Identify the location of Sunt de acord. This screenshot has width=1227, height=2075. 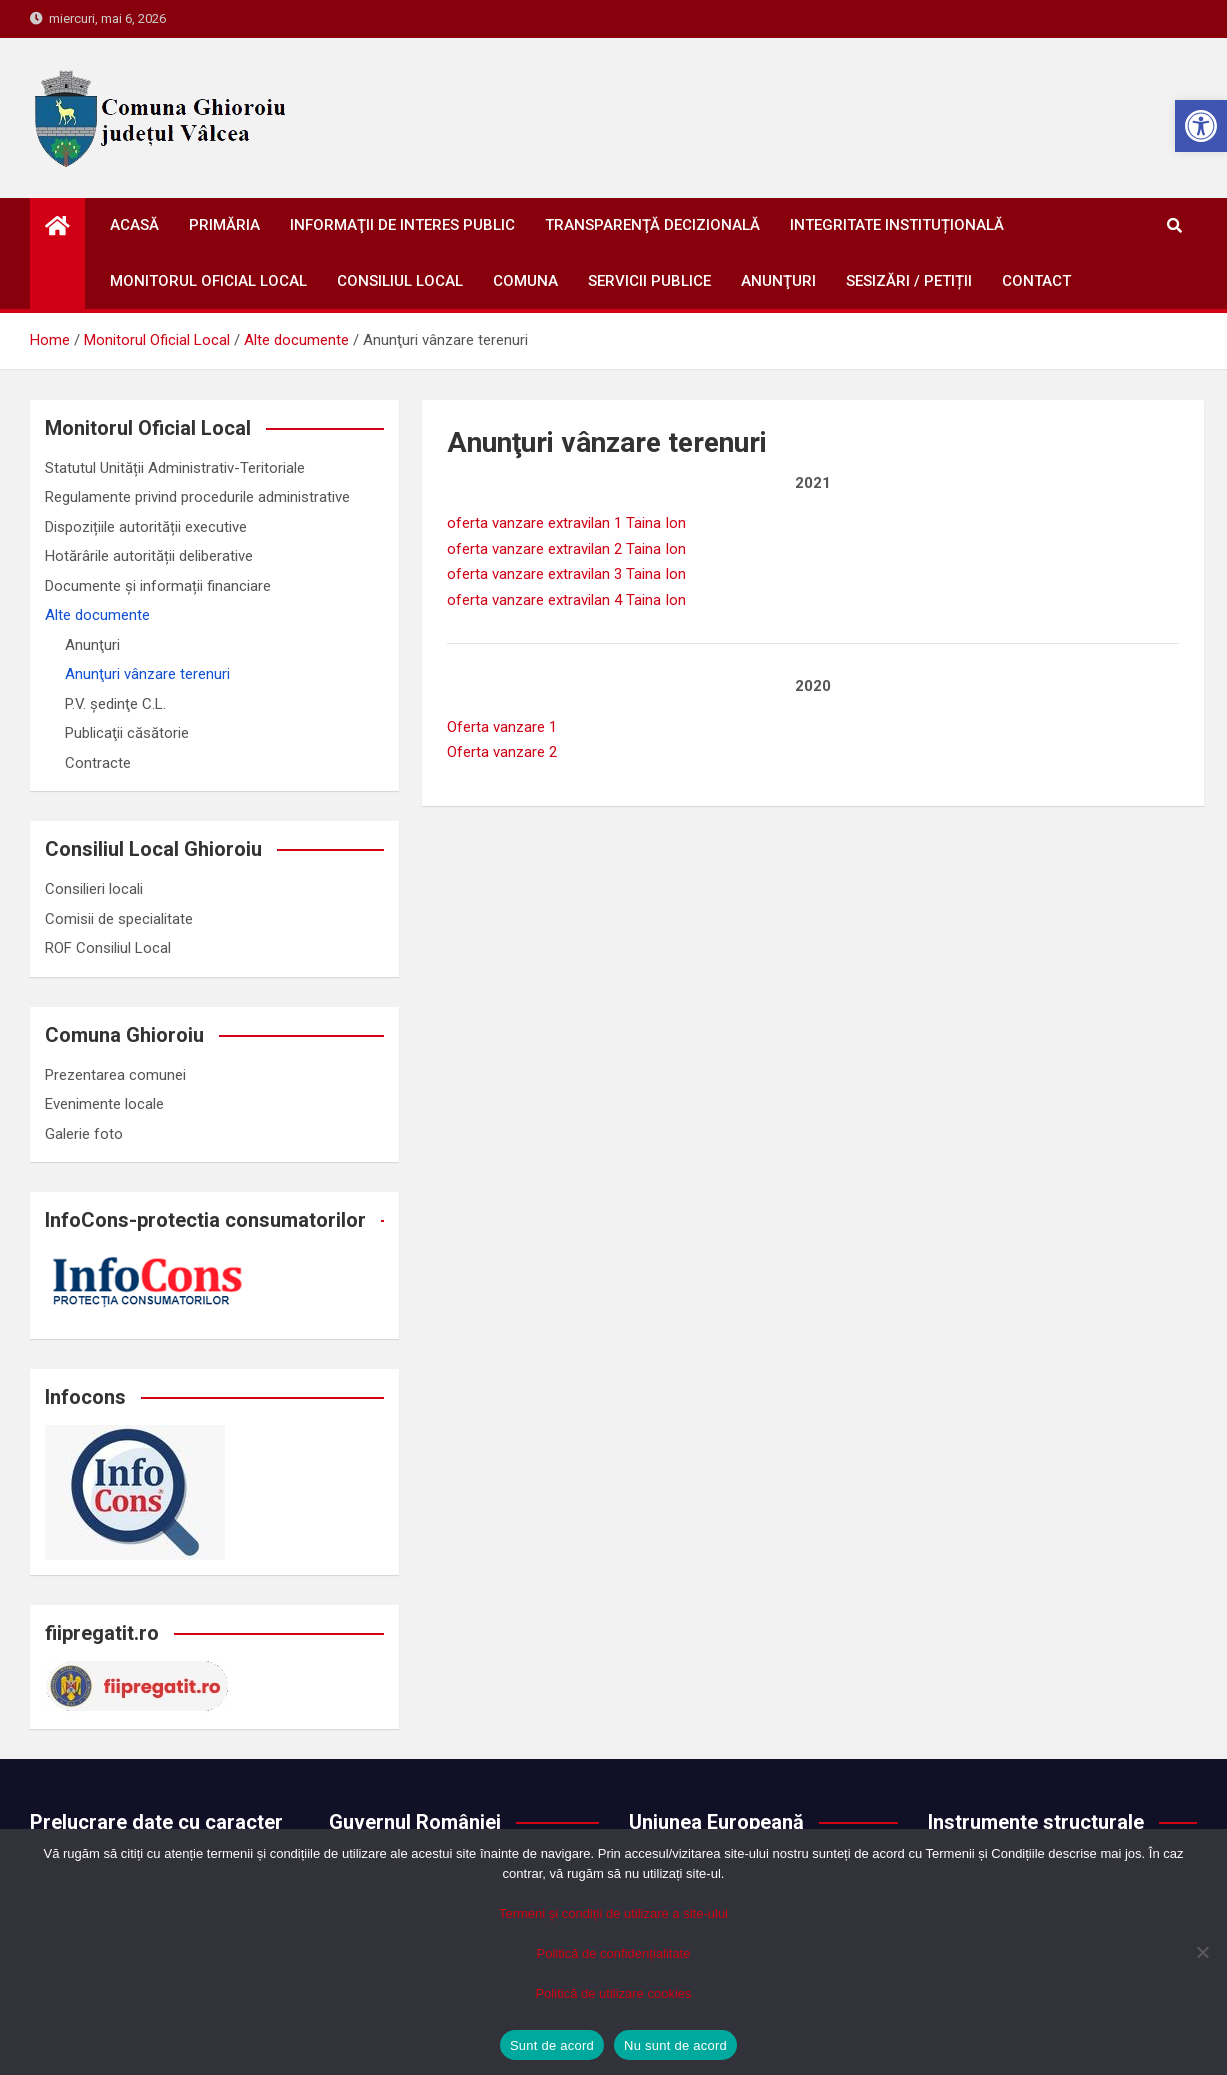
(552, 2045).